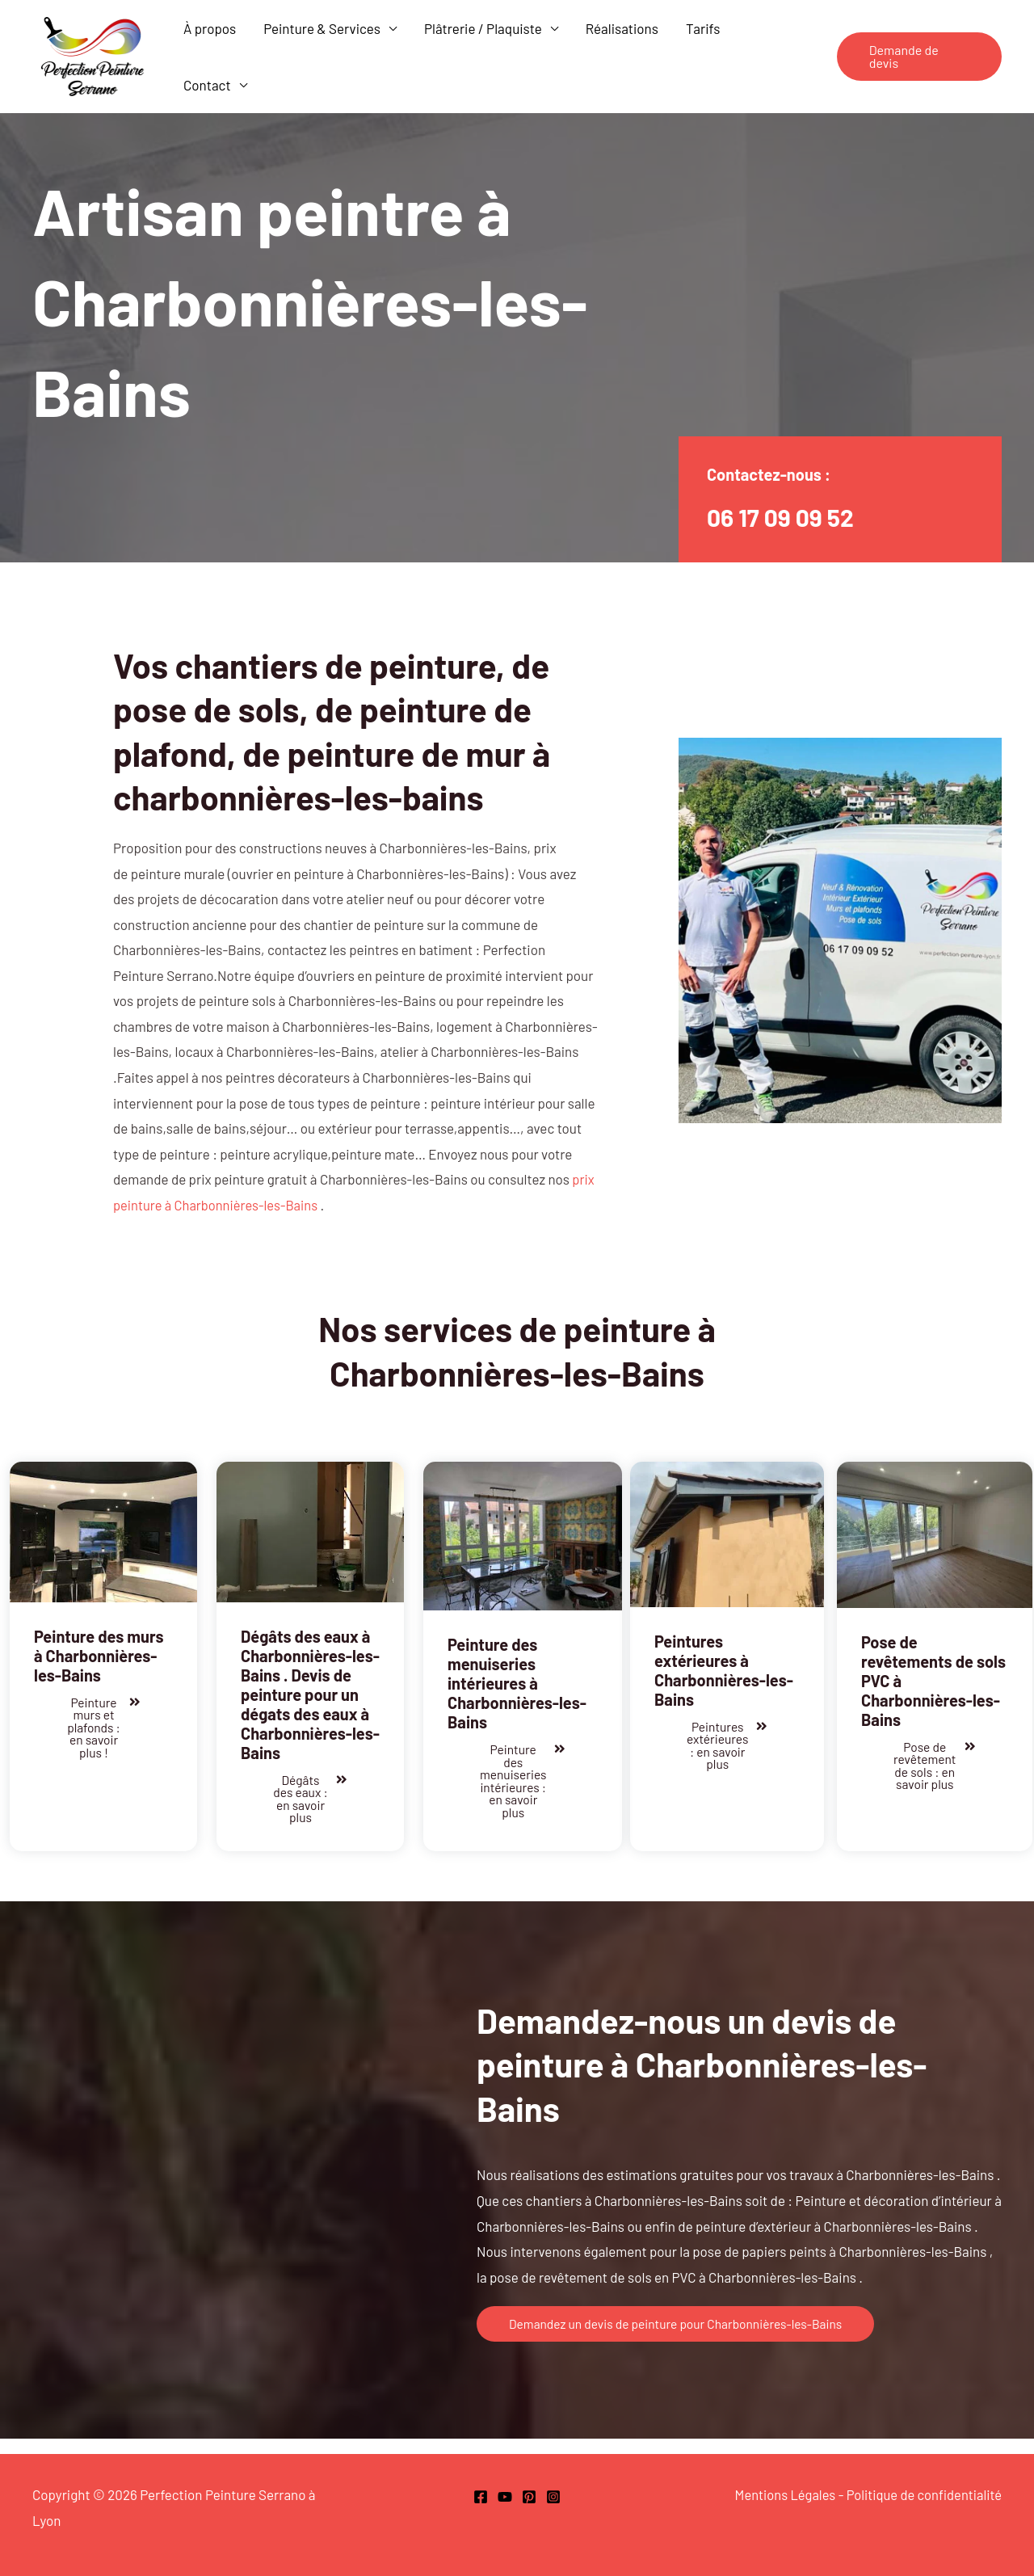  I want to click on Mentions Légales, so click(778, 2494).